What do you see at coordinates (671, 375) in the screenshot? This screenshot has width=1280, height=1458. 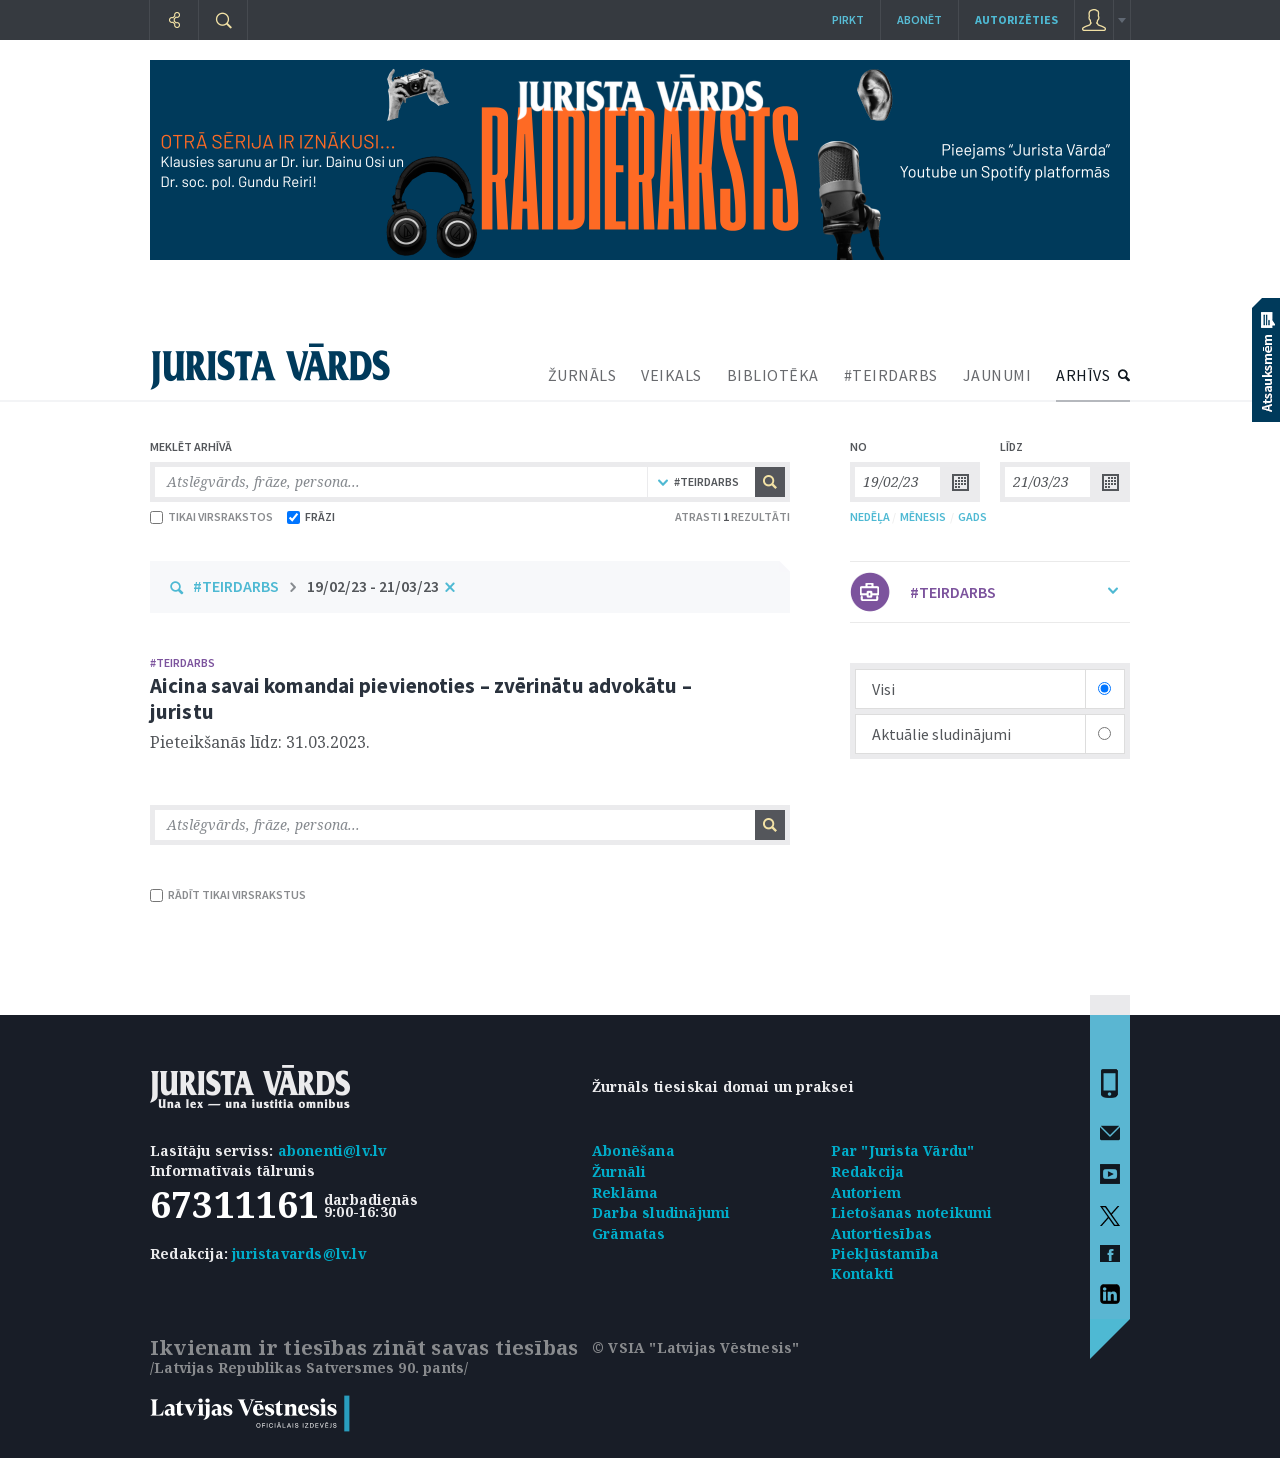 I see `VEIKALS` at bounding box center [671, 375].